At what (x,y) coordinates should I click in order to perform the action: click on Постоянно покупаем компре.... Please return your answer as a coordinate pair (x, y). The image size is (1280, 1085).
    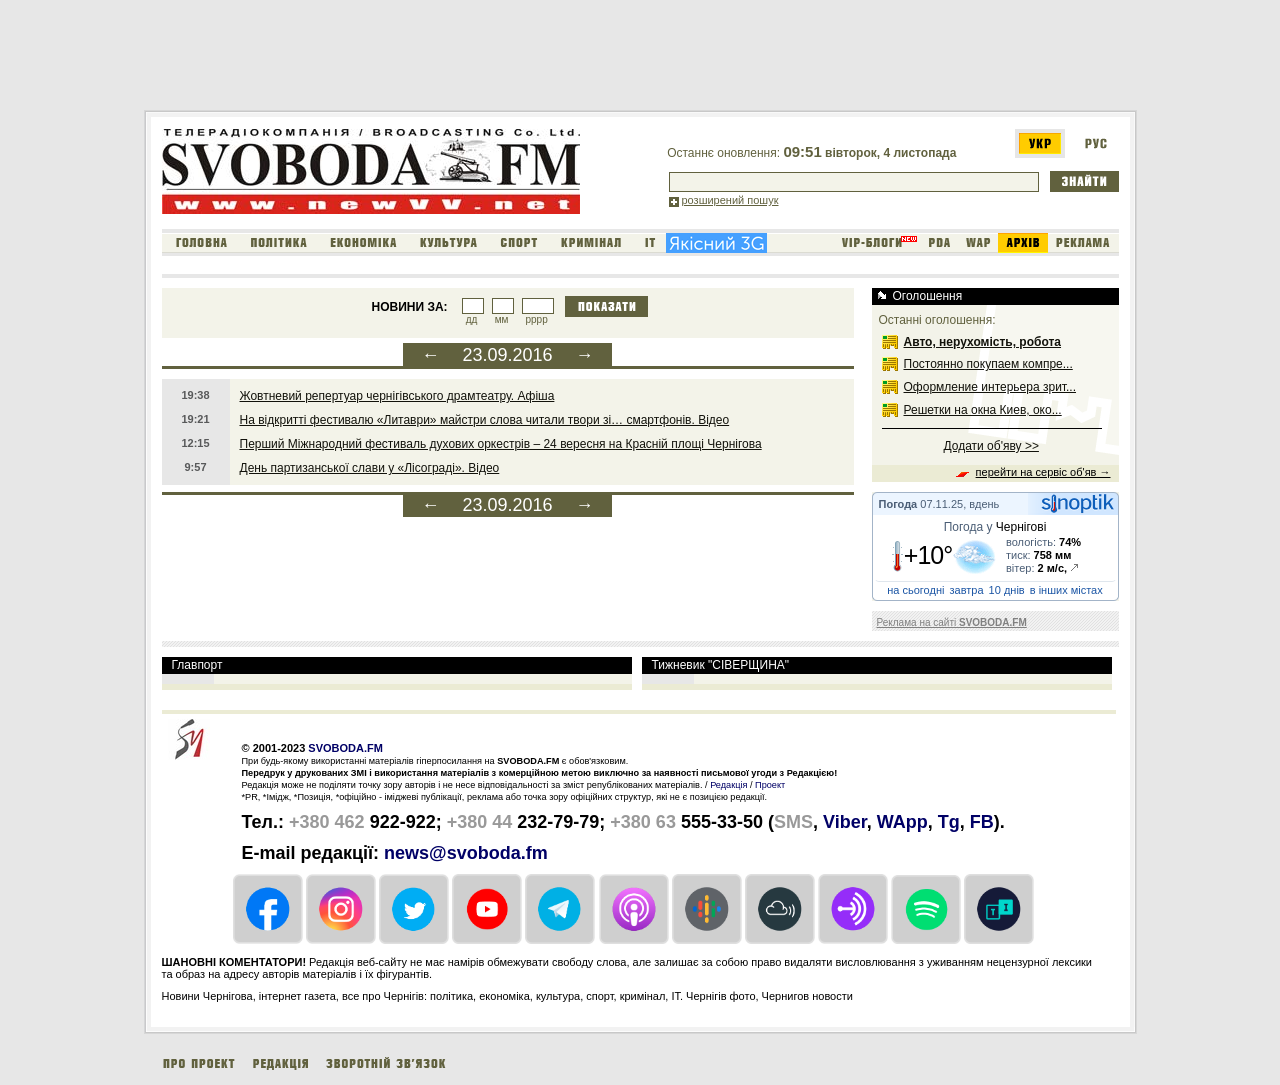
    Looking at the image, I should click on (988, 364).